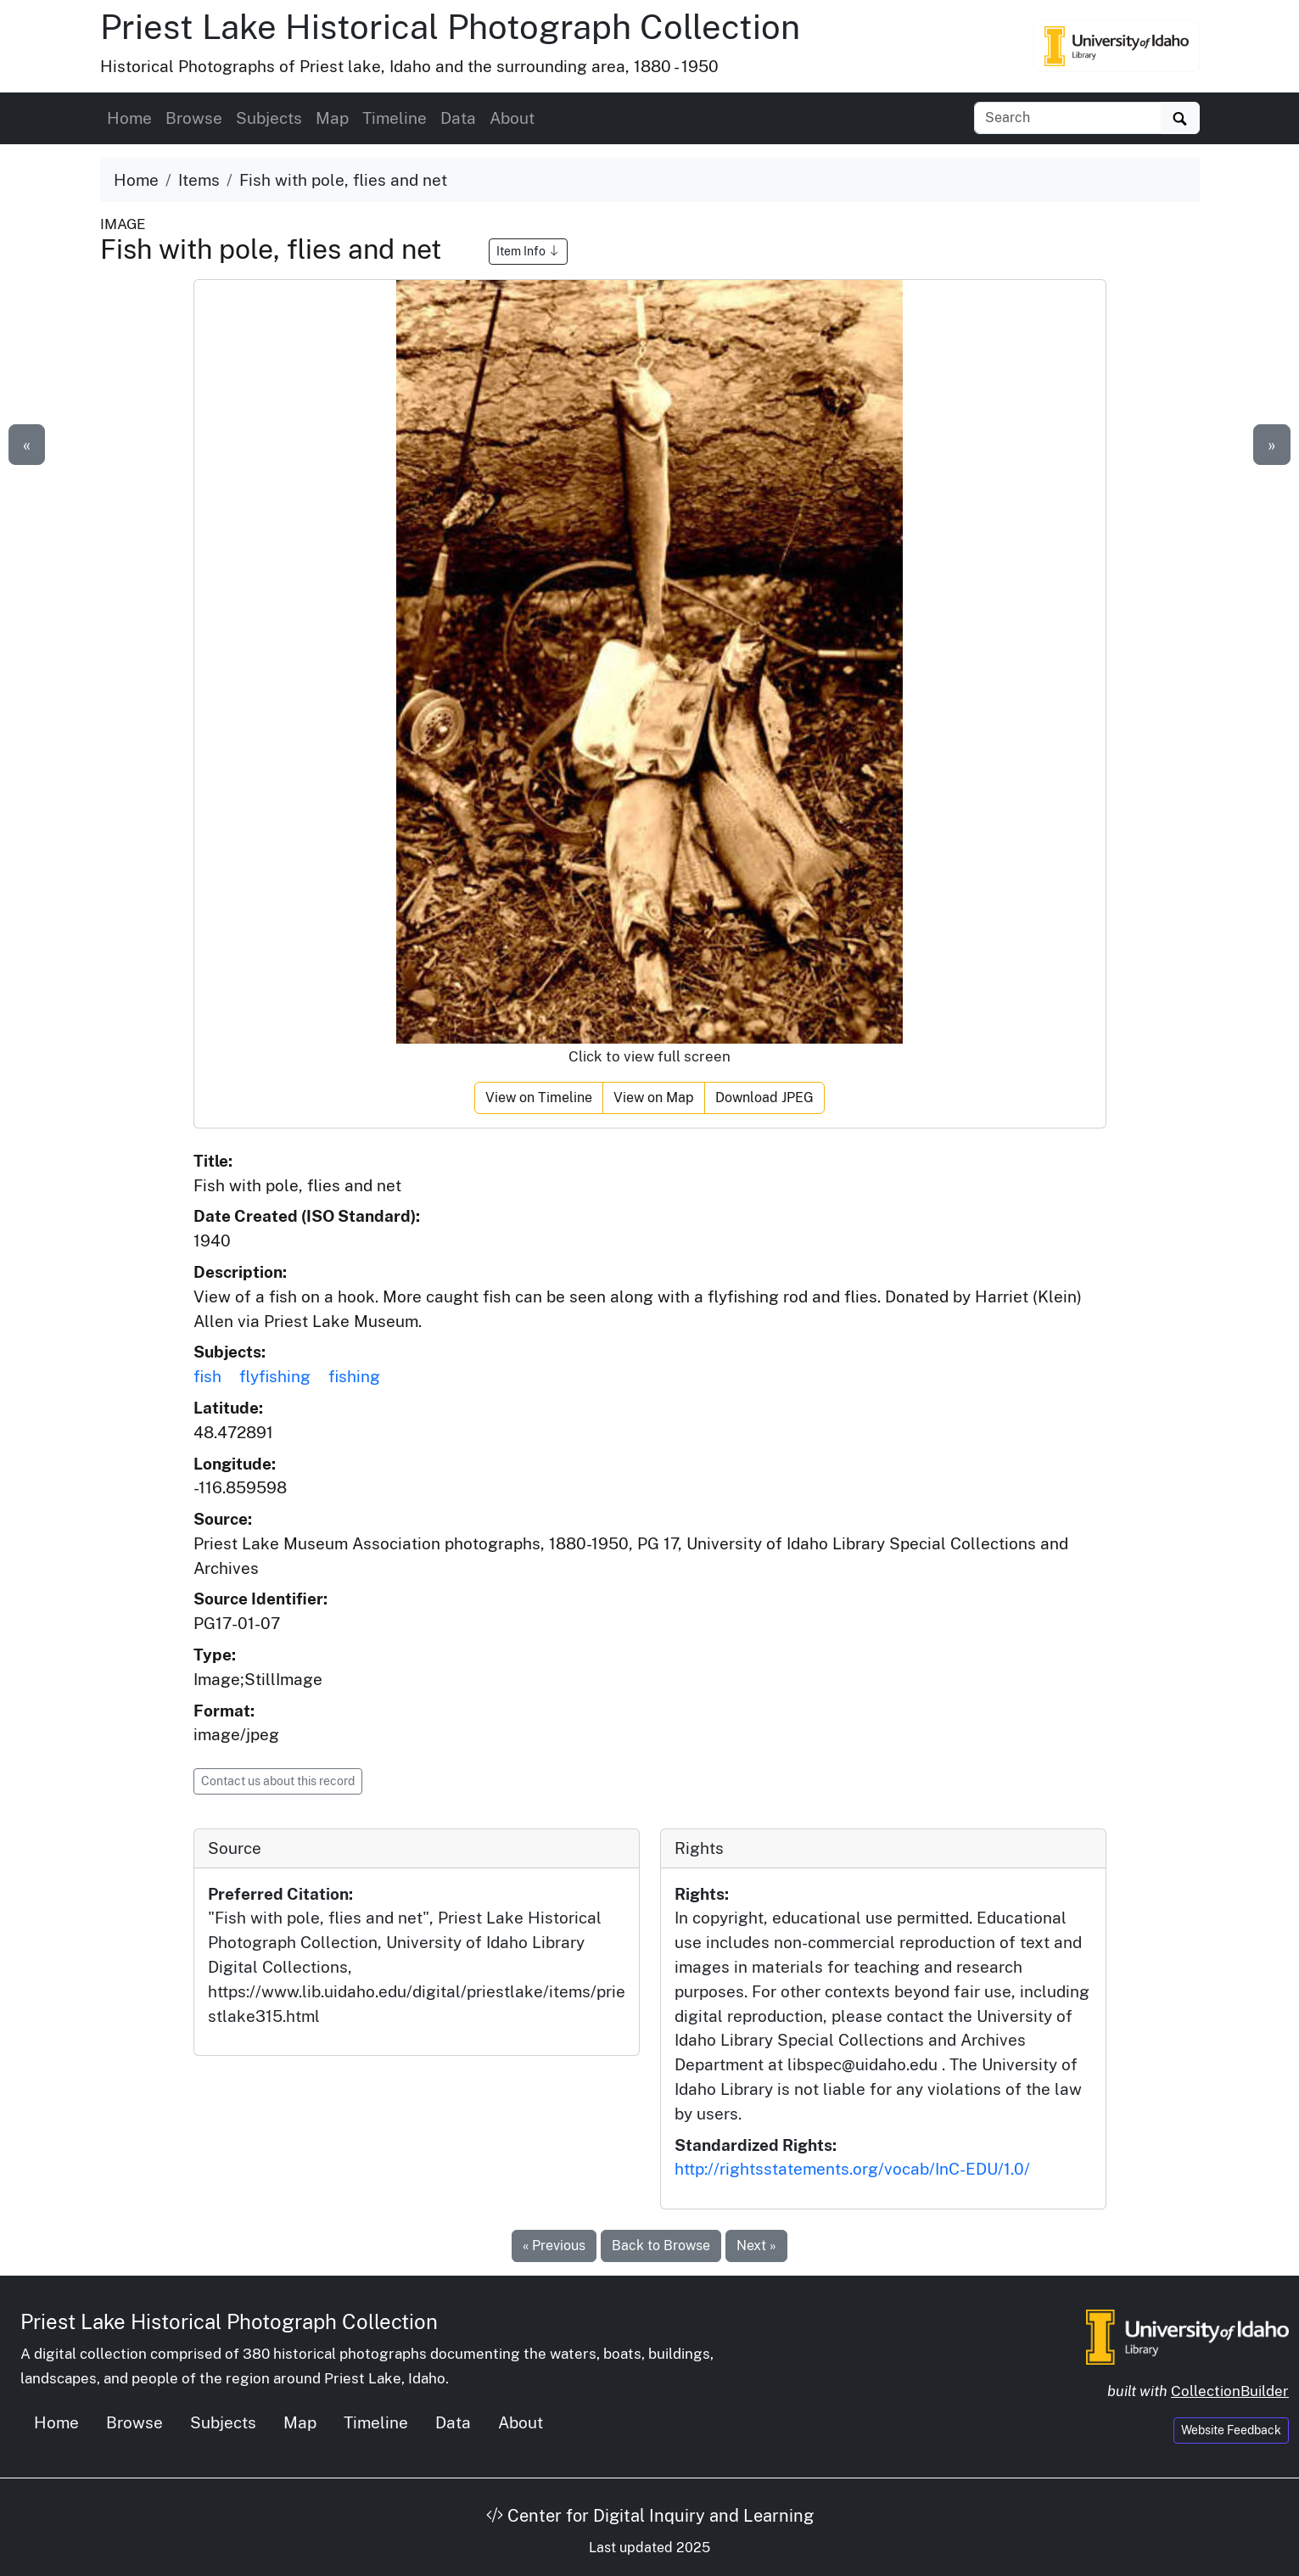 The width and height of the screenshot is (1299, 2576). Describe the element at coordinates (852, 2168) in the screenshot. I see `http://rightsstatements.org/vocab/InC-EDU/1.0/` at that location.